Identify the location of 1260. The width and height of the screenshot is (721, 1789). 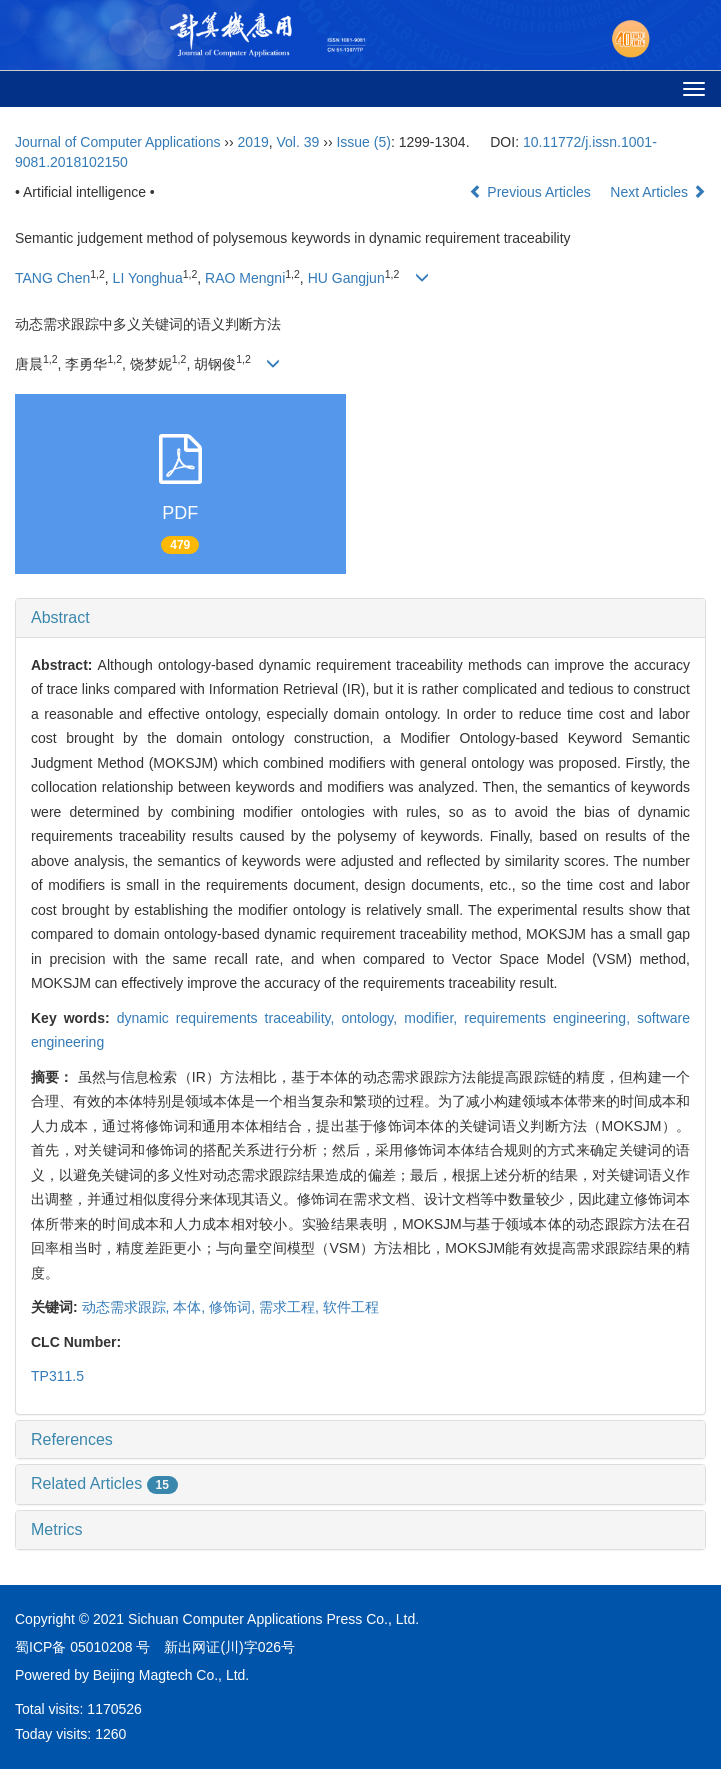
(110, 1734).